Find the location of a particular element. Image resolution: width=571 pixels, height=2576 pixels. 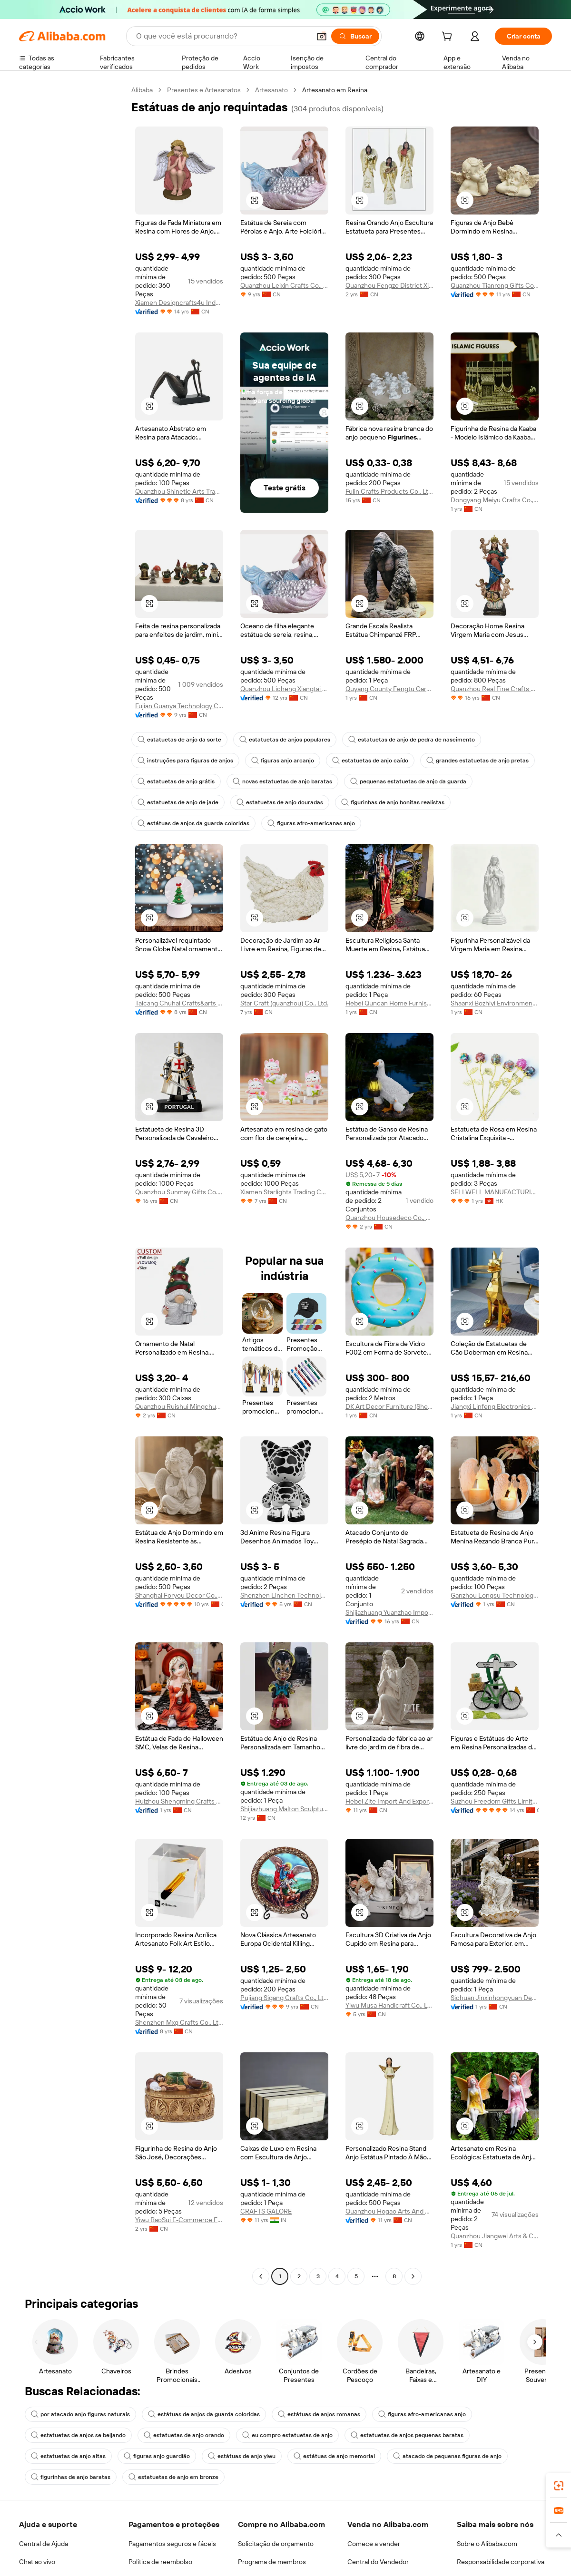

Star Craft (quanzhou) Co., Ltd. is located at coordinates (284, 1003).